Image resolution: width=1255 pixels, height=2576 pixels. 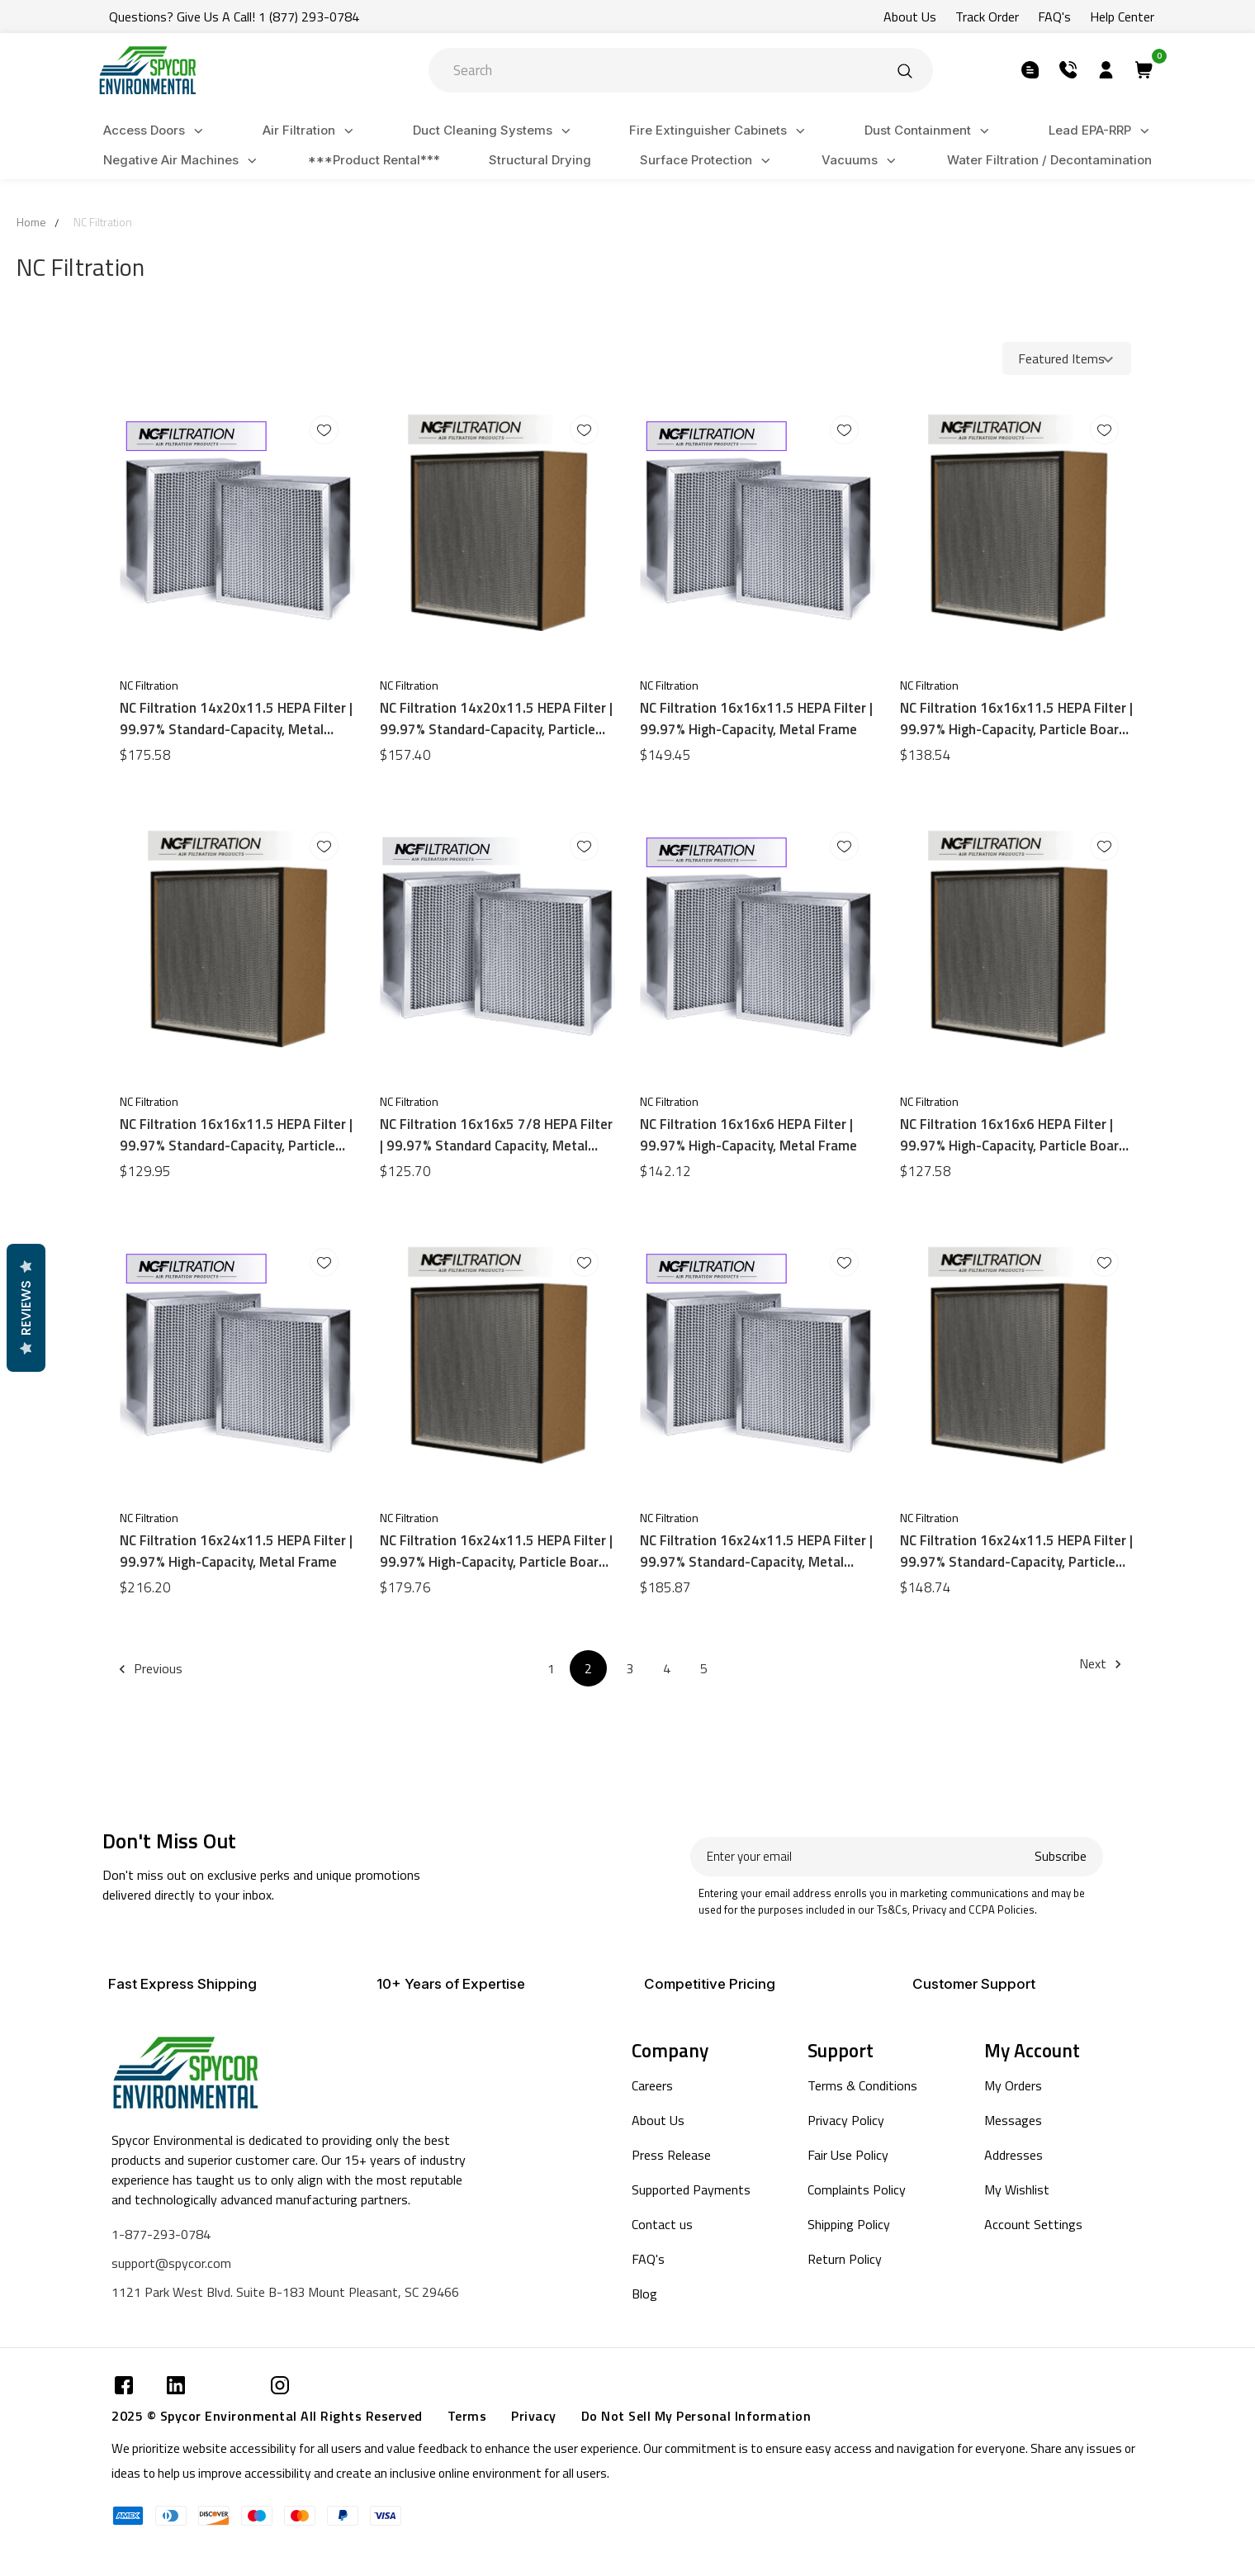 I want to click on NC Filtration 16x16x6 HEPA Filter | 99.97% High-Capacity, Metal Frame, so click(x=748, y=1134).